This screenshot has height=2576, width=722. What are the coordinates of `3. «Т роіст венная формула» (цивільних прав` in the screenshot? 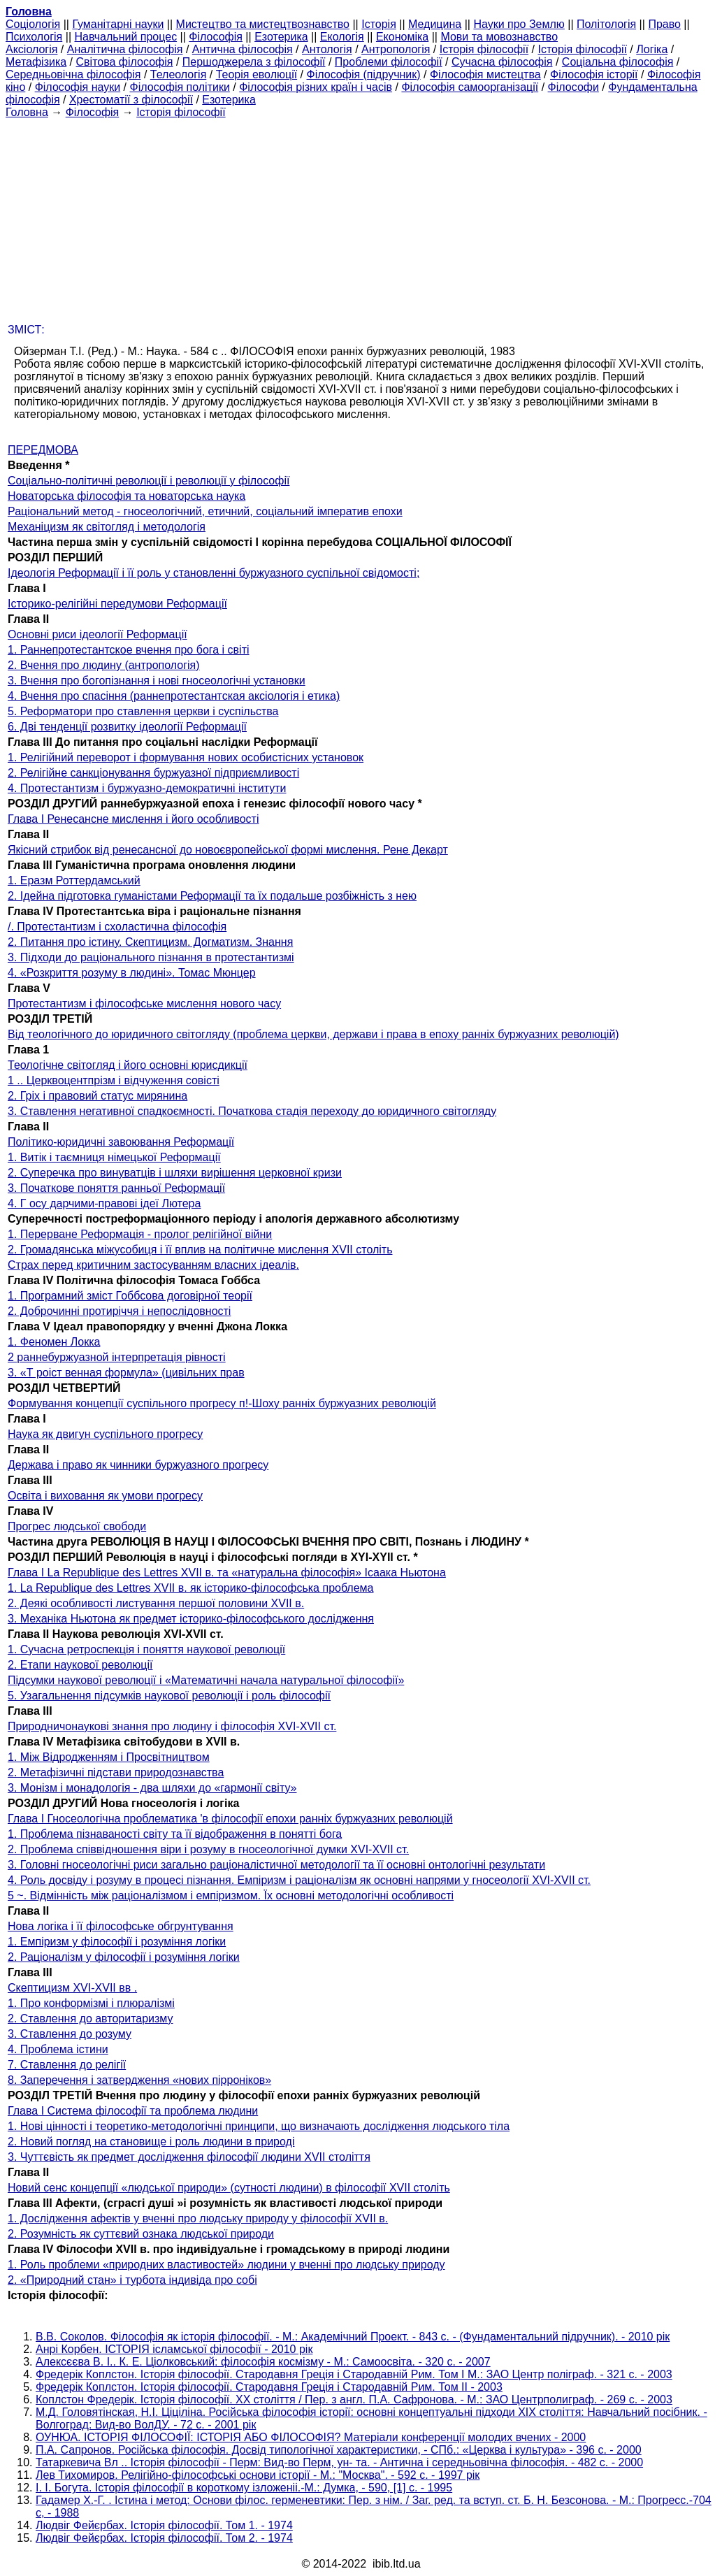 It's located at (126, 1373).